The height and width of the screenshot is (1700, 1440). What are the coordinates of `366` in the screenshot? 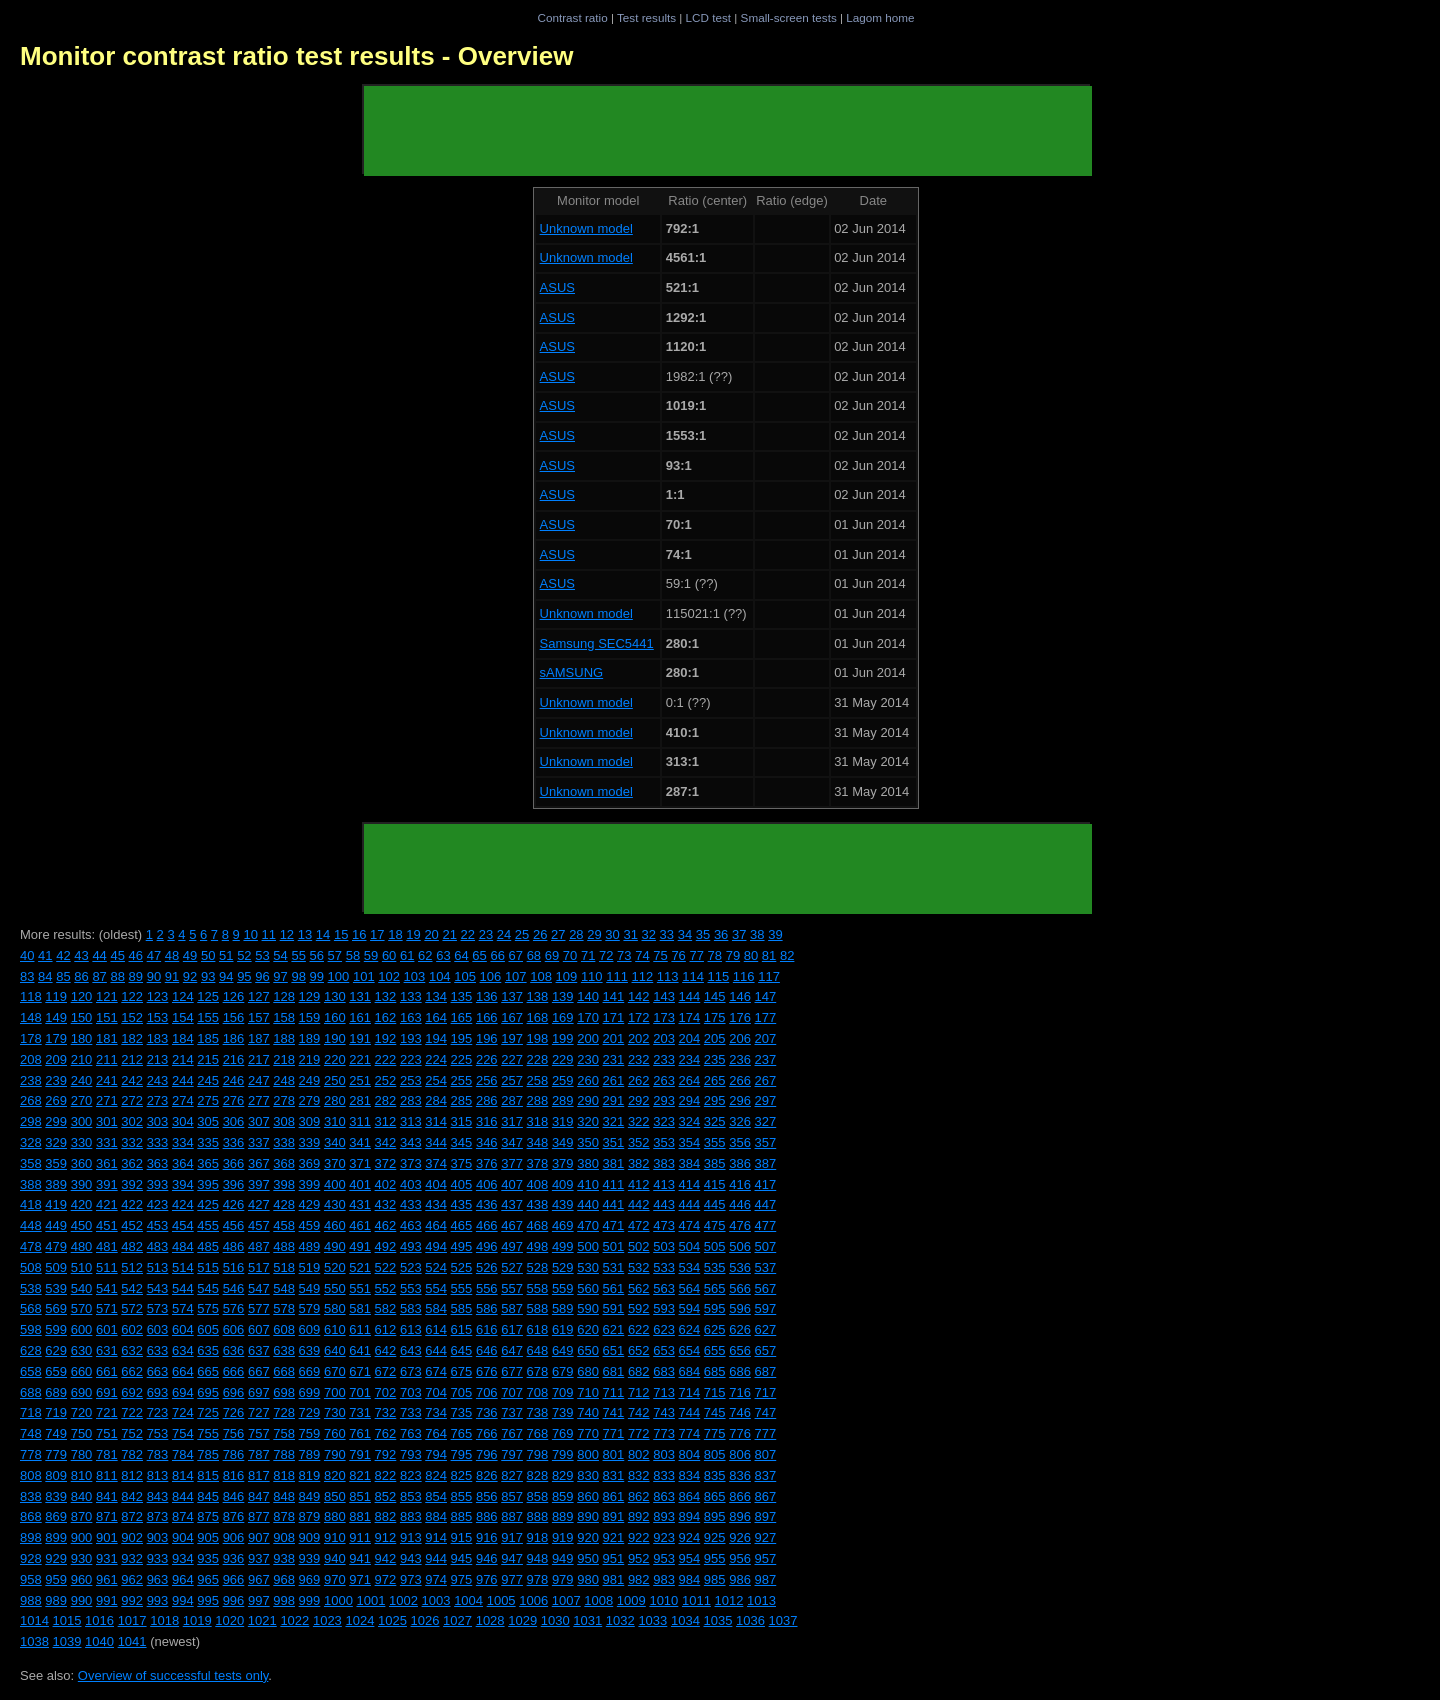 It's located at (234, 1163).